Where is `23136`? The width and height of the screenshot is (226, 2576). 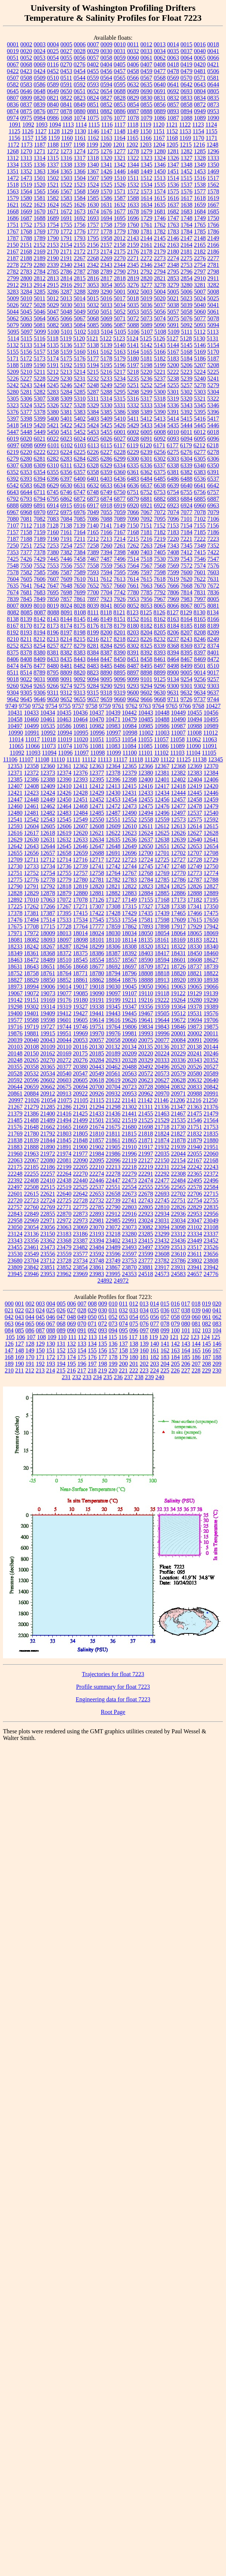 23136 is located at coordinates (31, 1234).